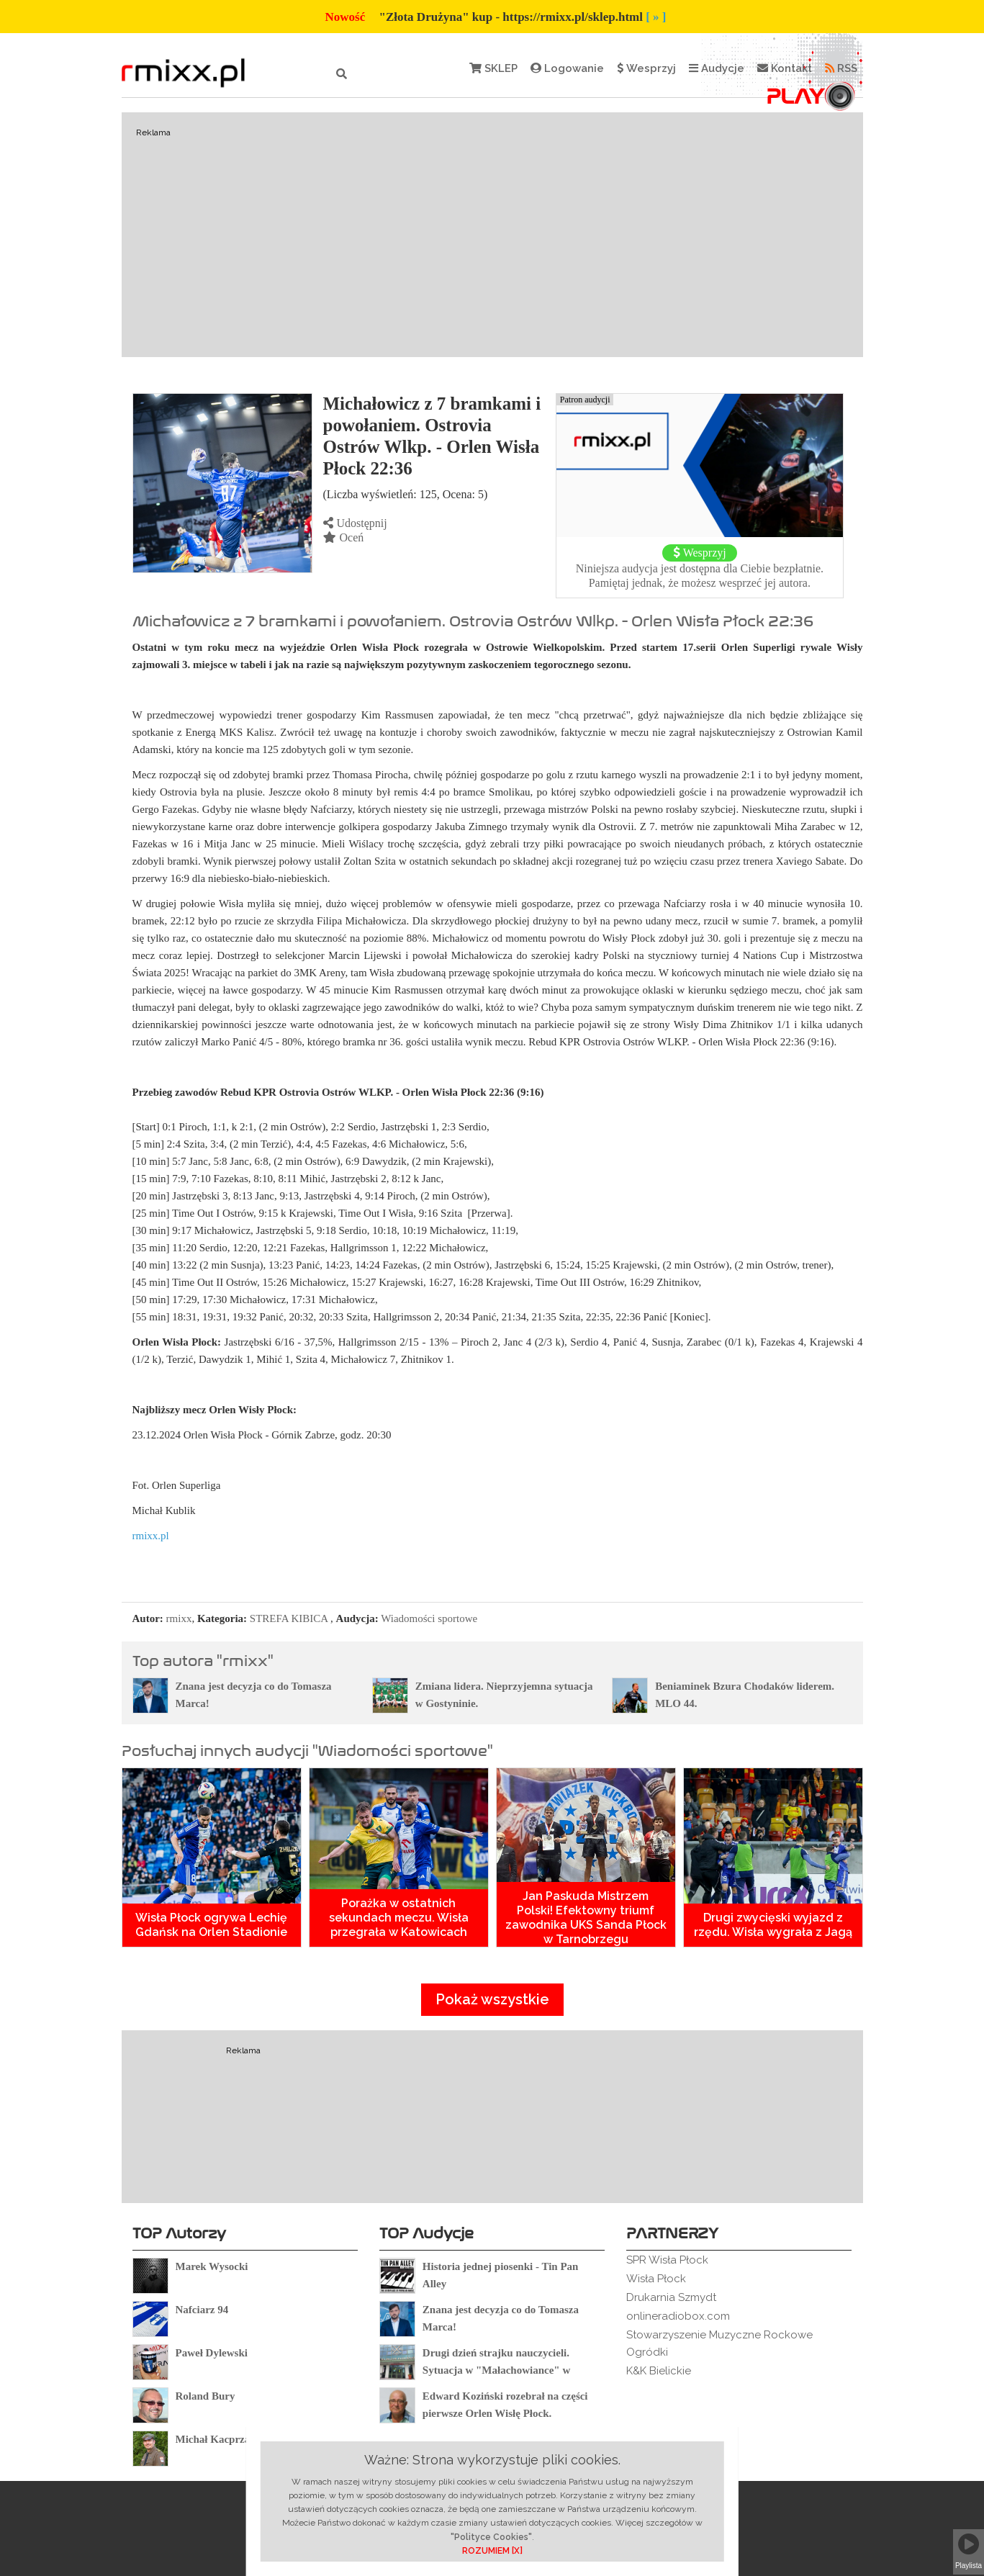 This screenshot has width=984, height=2576. What do you see at coordinates (656, 17) in the screenshot?
I see `[ » ]` at bounding box center [656, 17].